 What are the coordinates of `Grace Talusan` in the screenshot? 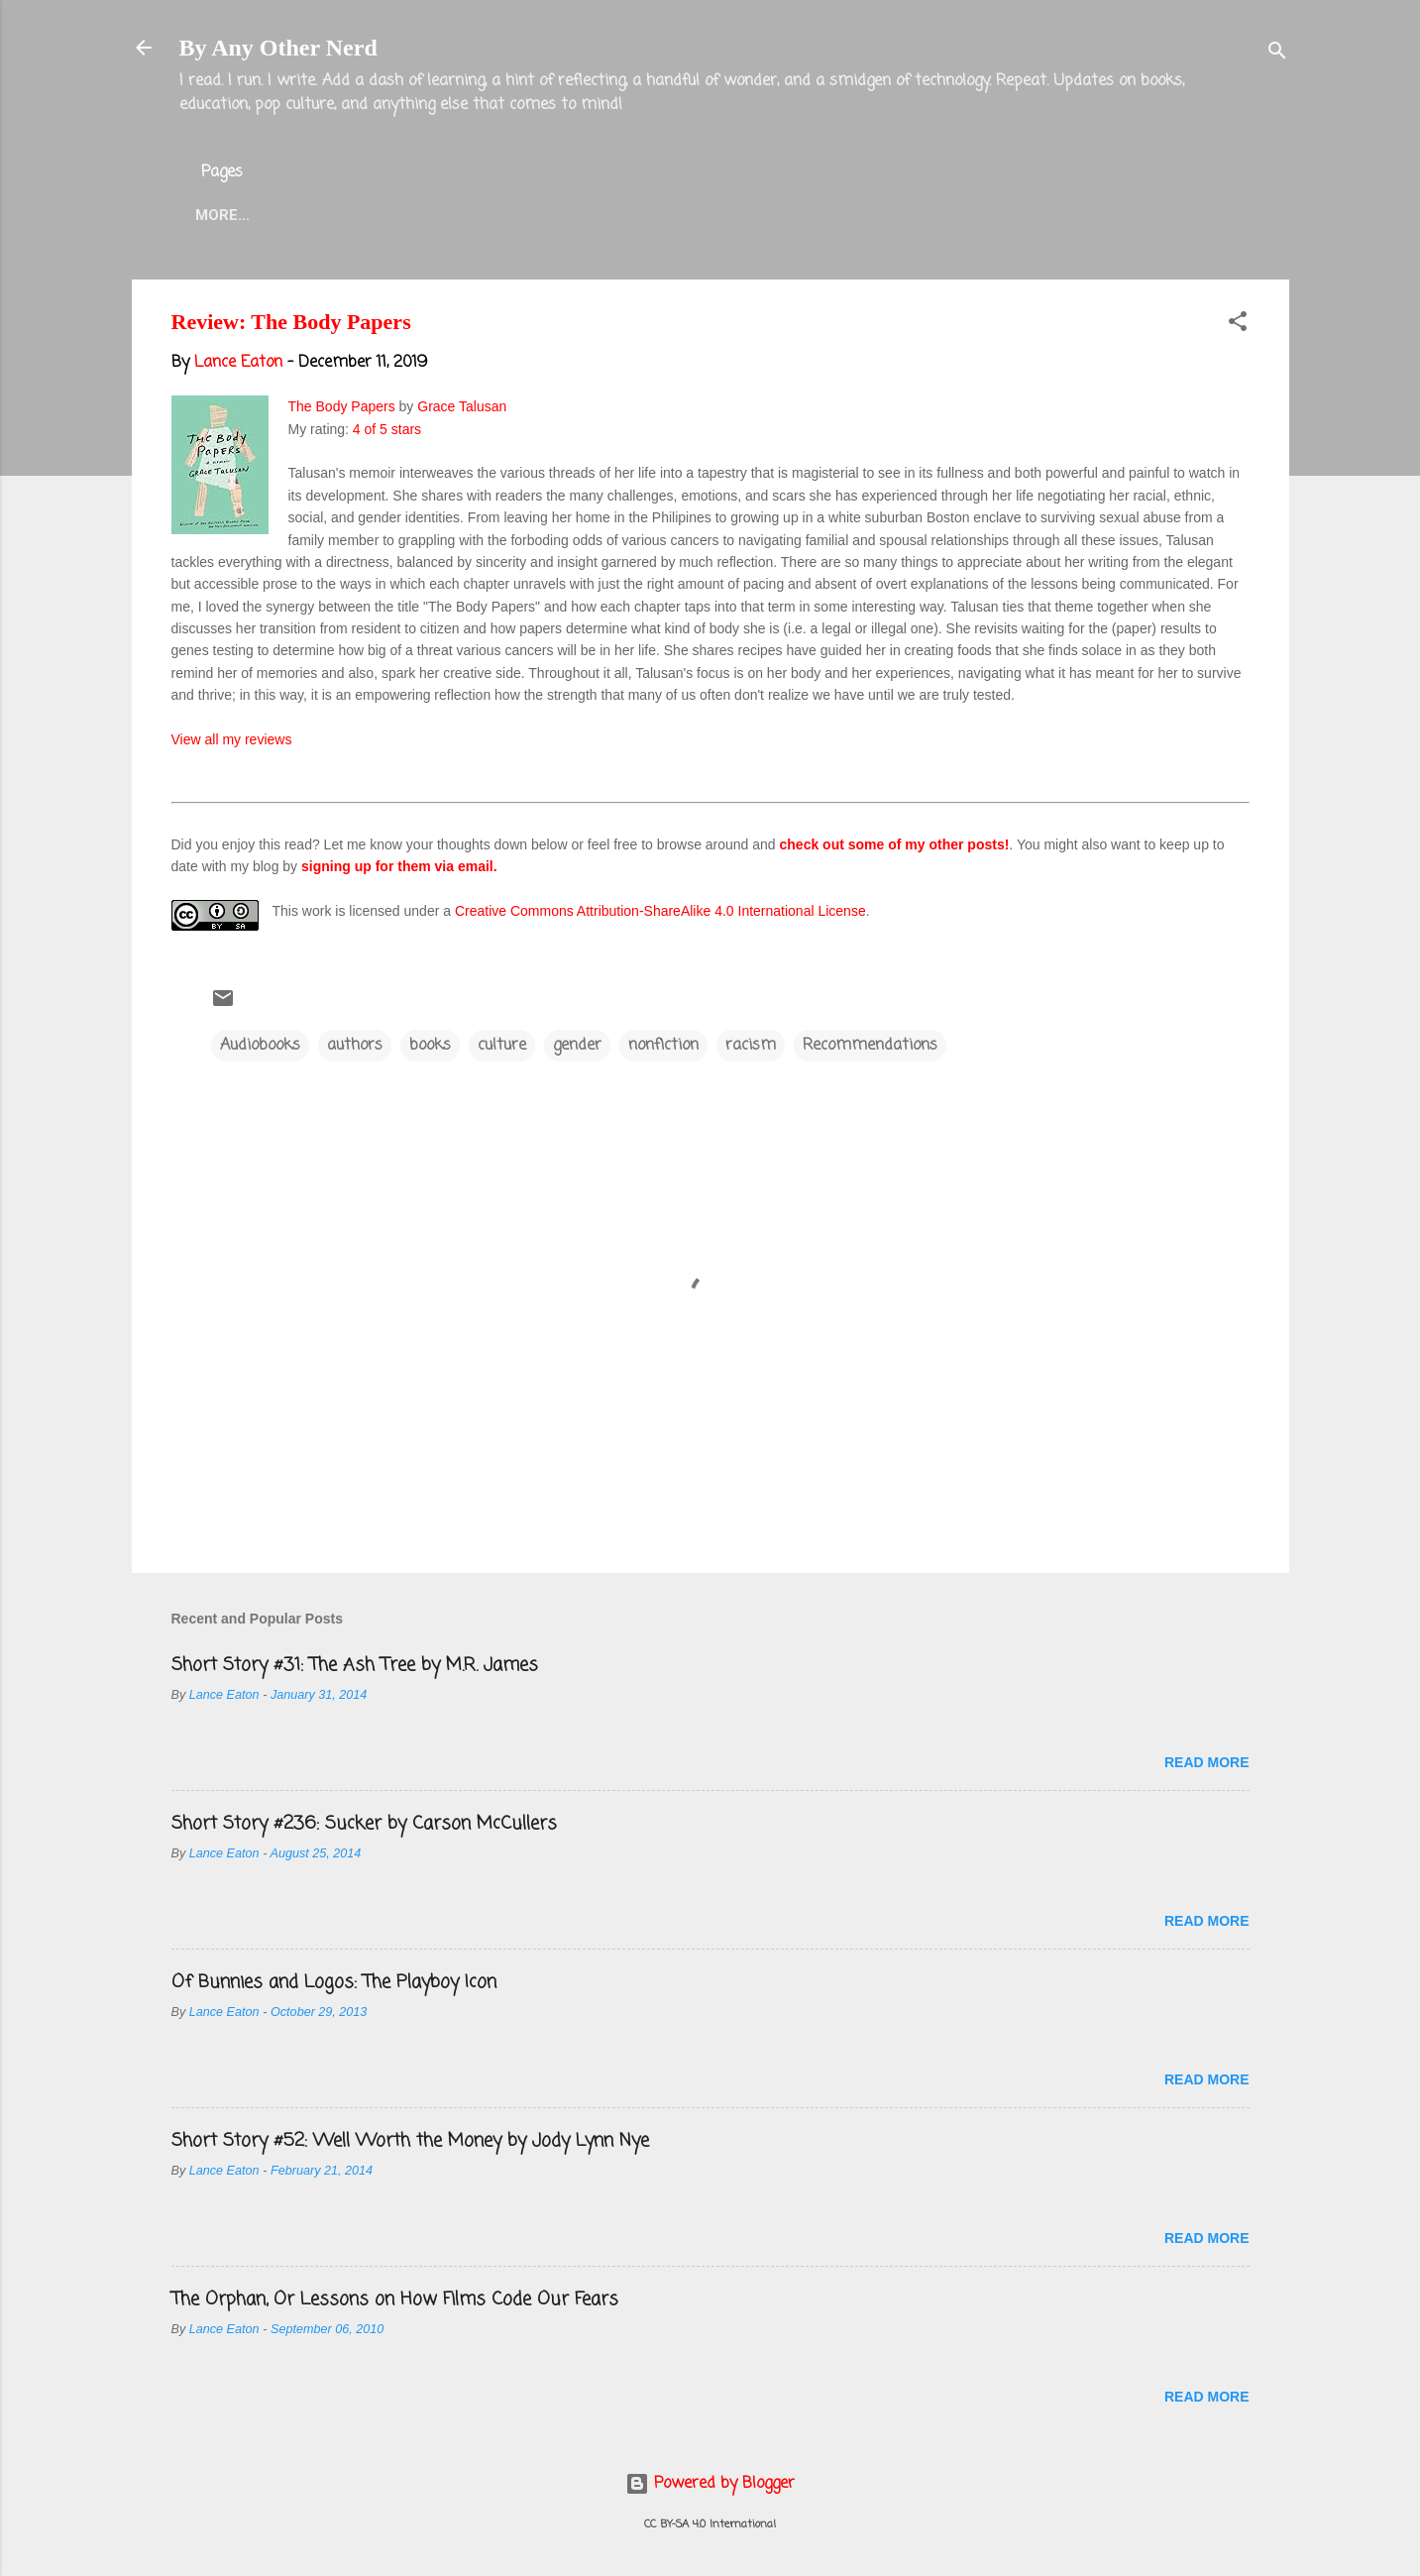 It's located at (461, 406).